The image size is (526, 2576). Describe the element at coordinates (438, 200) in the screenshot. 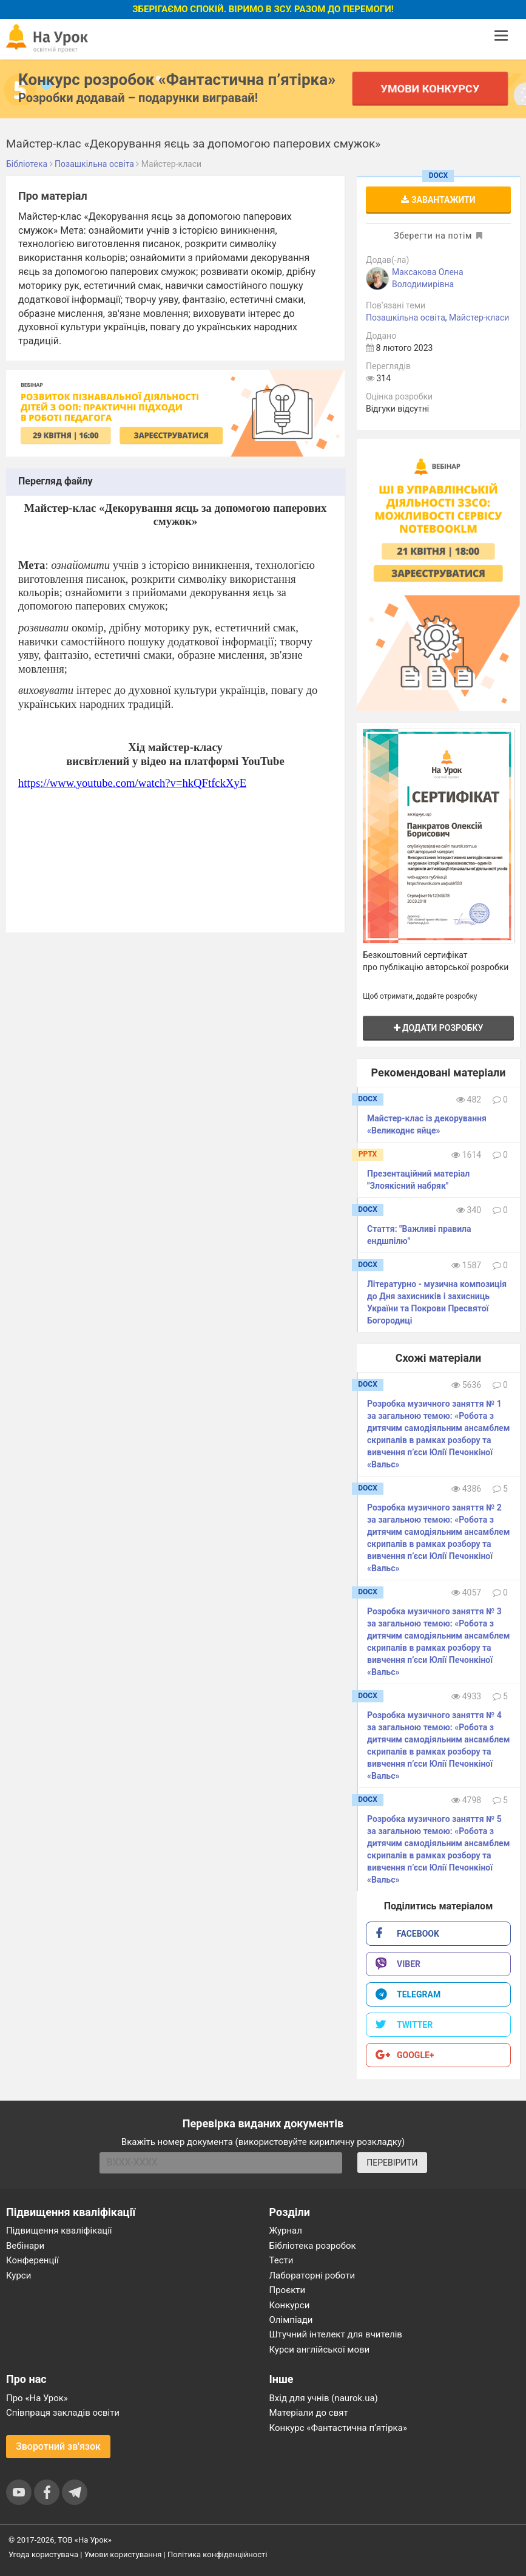

I see `Завантажити` at that location.